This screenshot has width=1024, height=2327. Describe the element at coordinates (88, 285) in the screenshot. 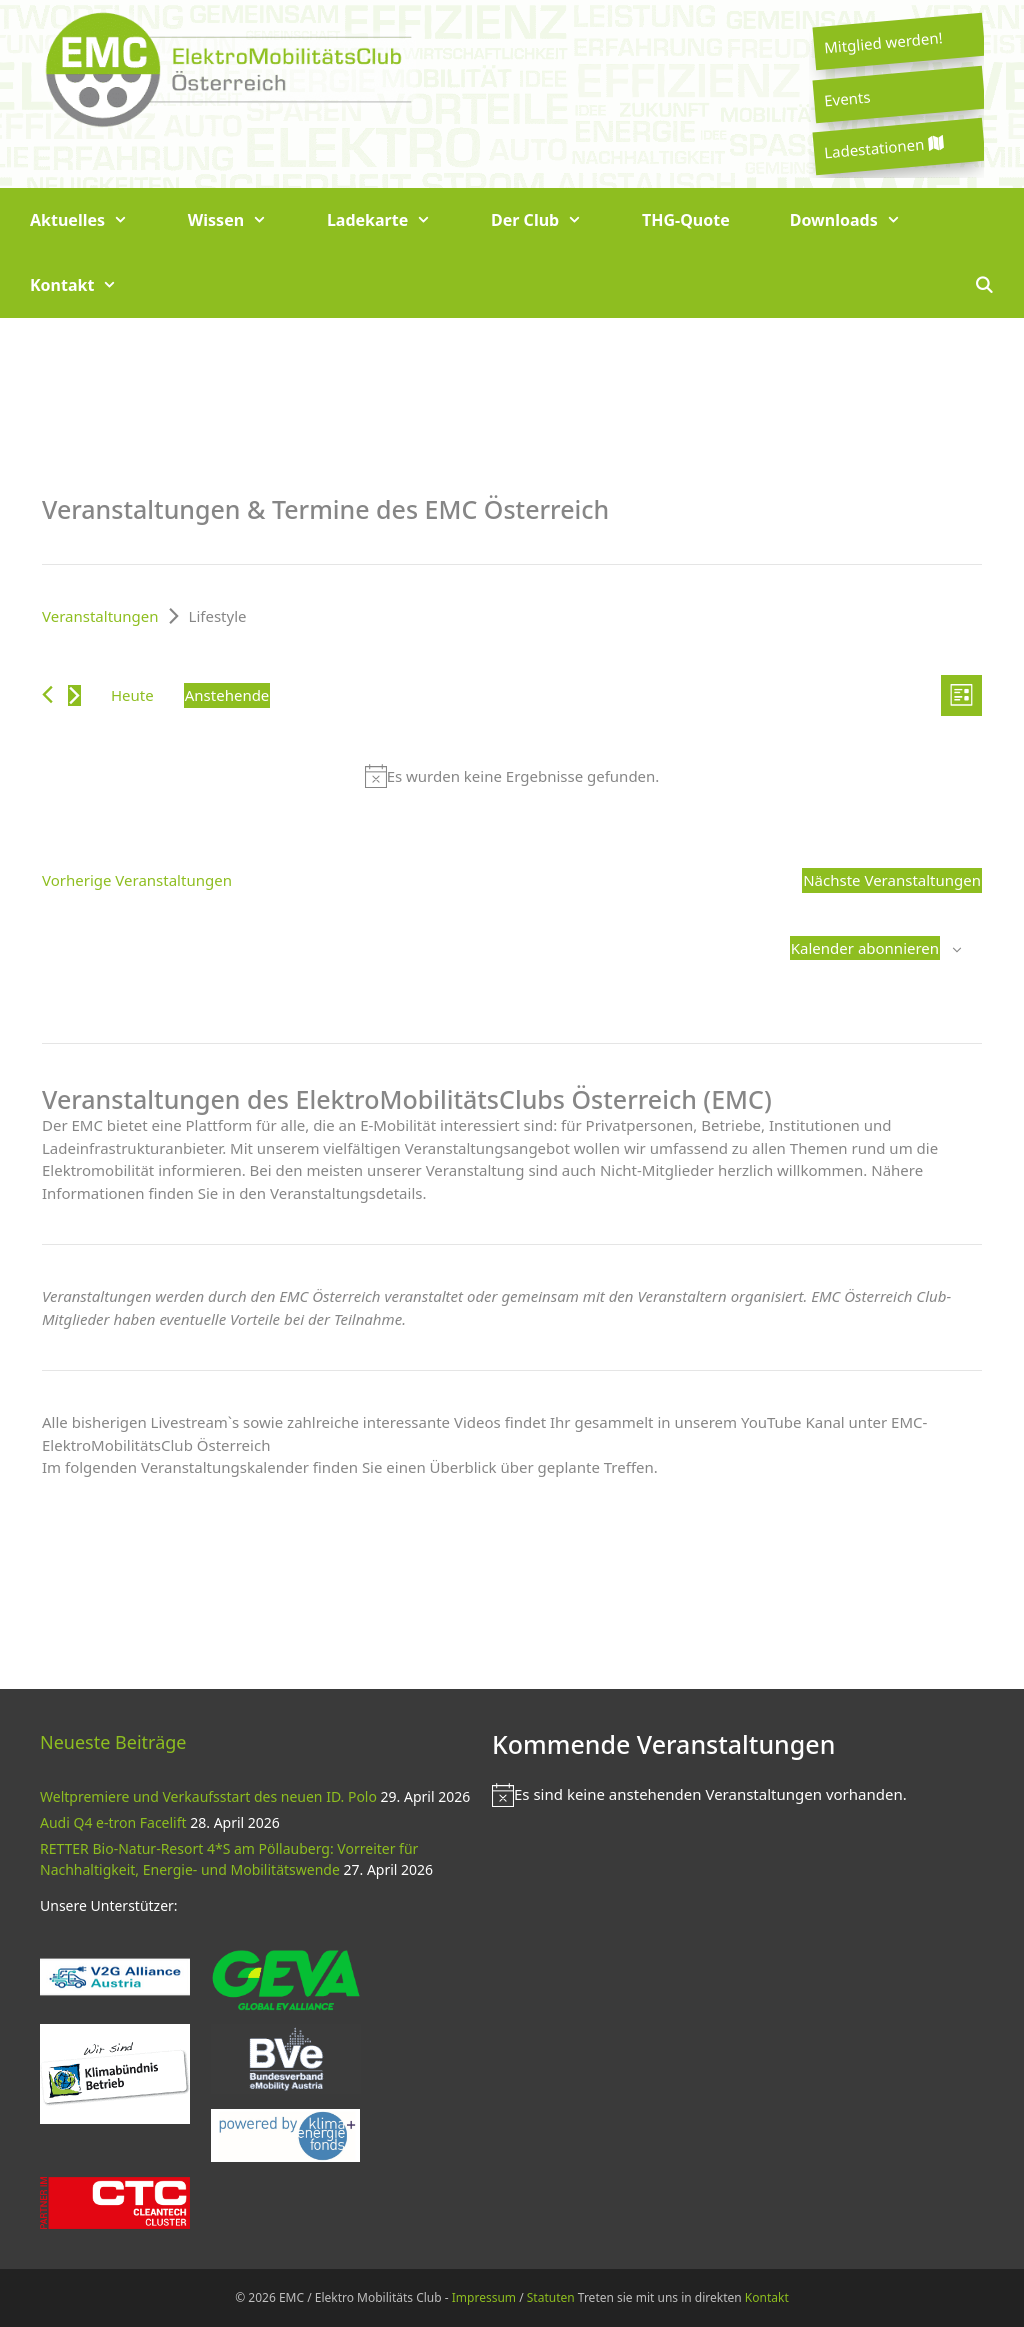

I see `Kontakt` at that location.